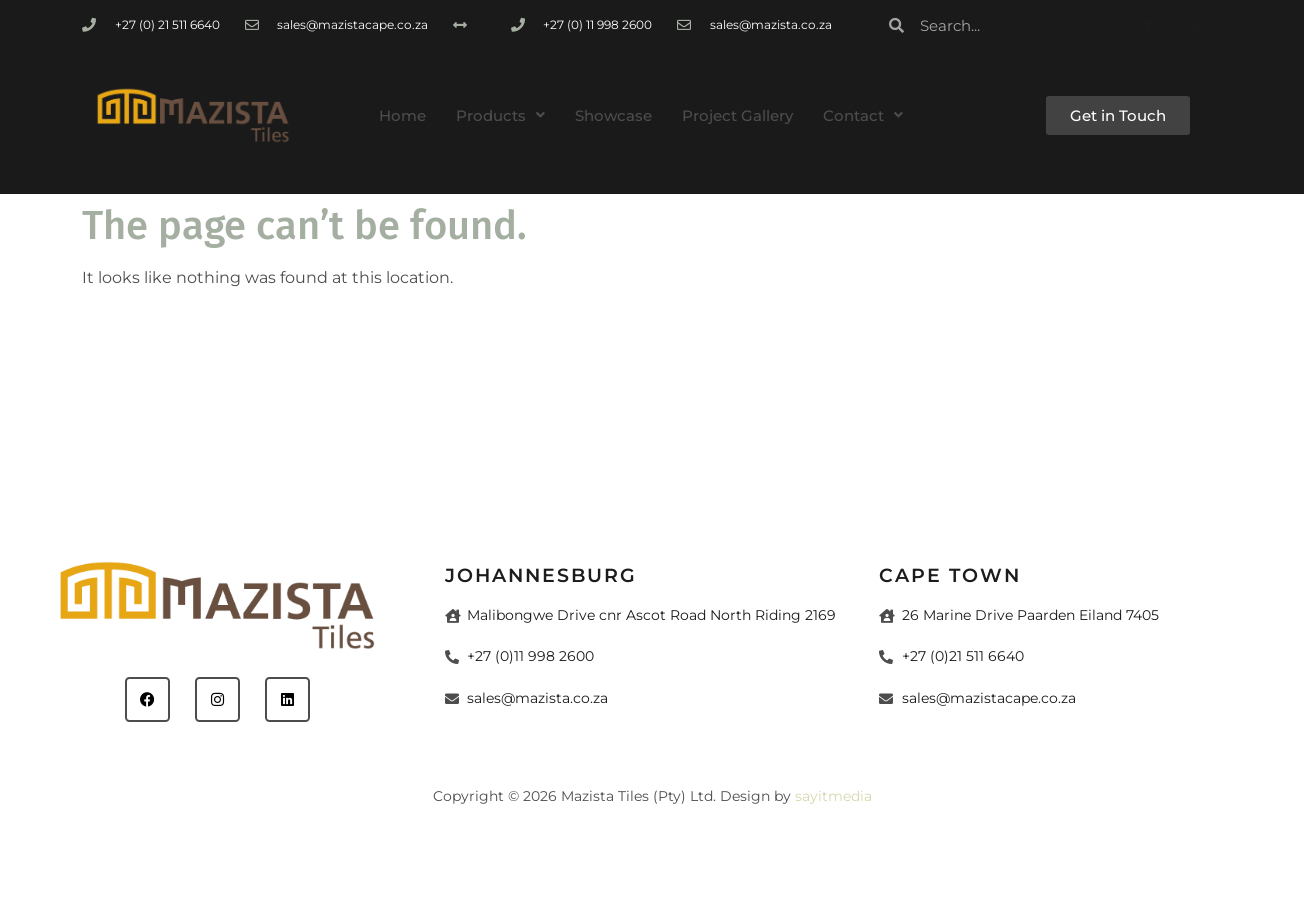  What do you see at coordinates (737, 115) in the screenshot?
I see `Project Gallery` at bounding box center [737, 115].